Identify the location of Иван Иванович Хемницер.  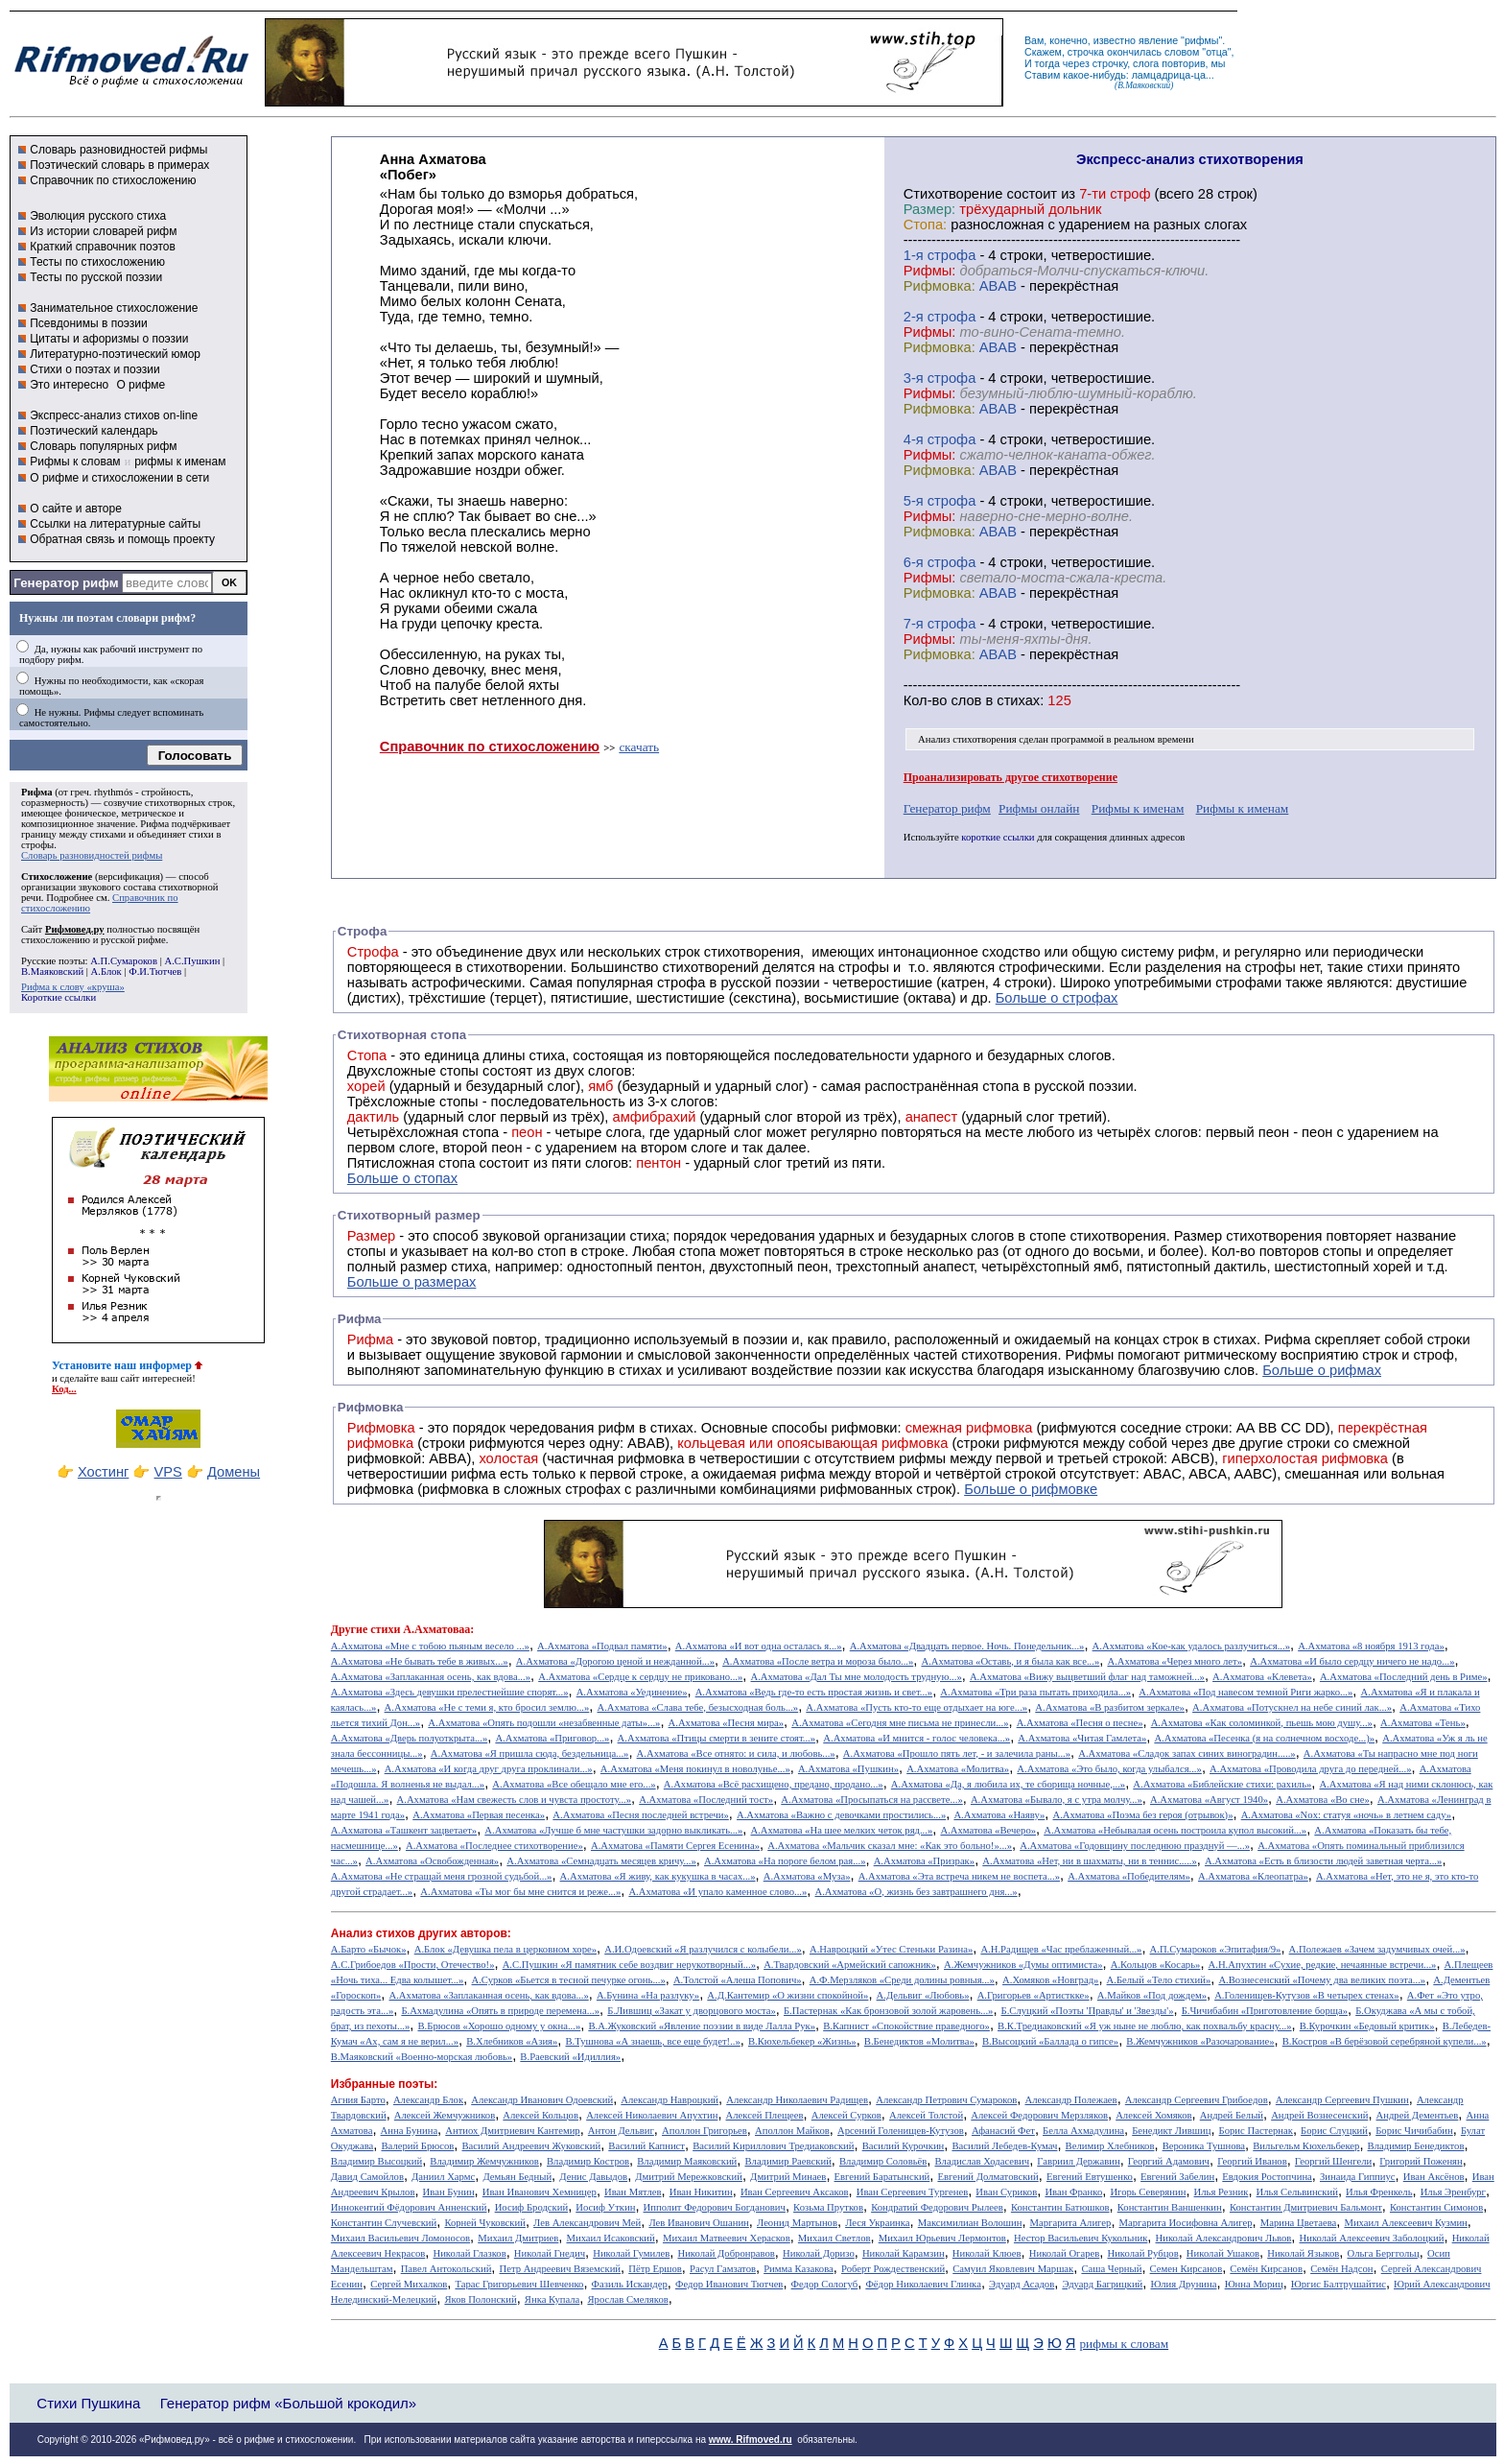
(539, 2192).